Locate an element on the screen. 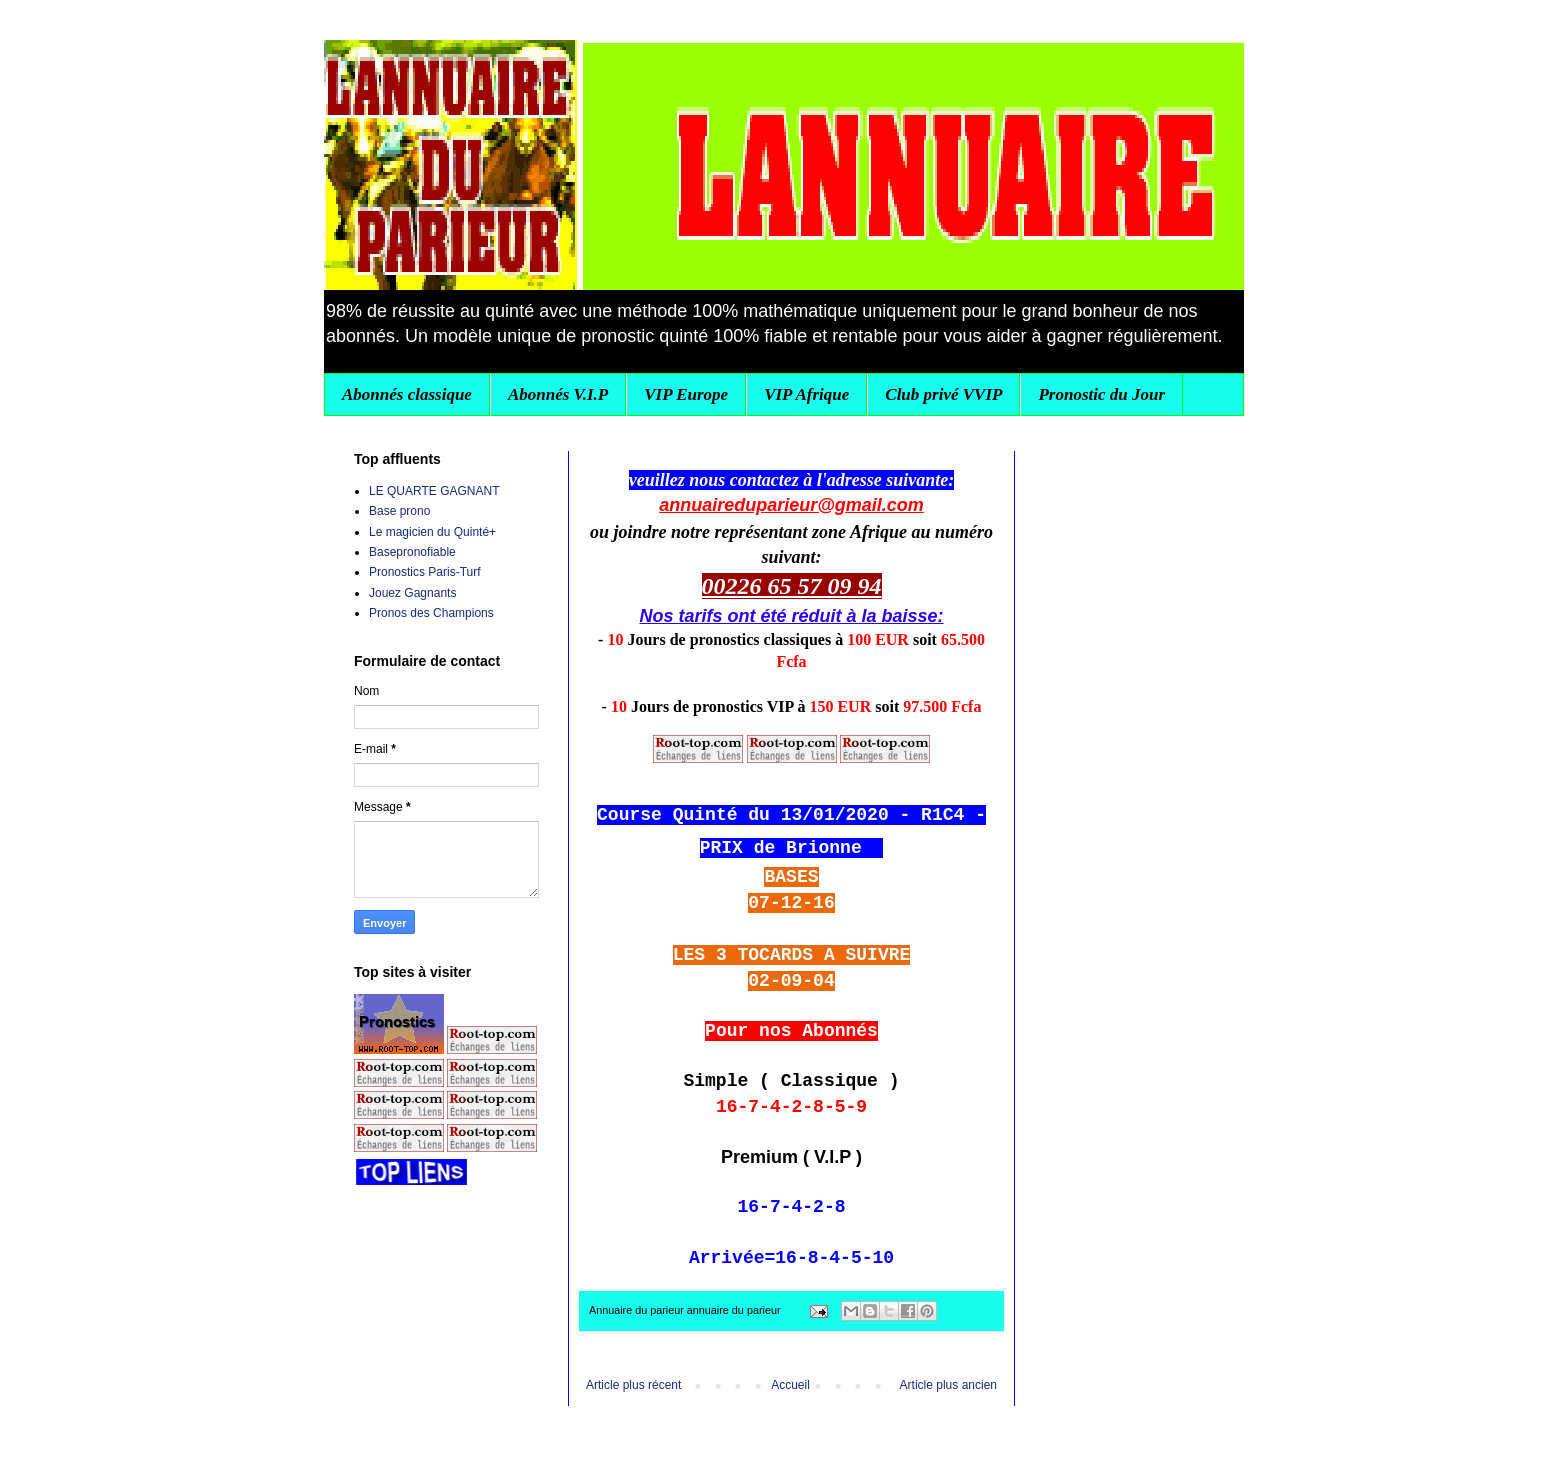 The image size is (1568, 1481). Pronostic du Jour is located at coordinates (1101, 394).